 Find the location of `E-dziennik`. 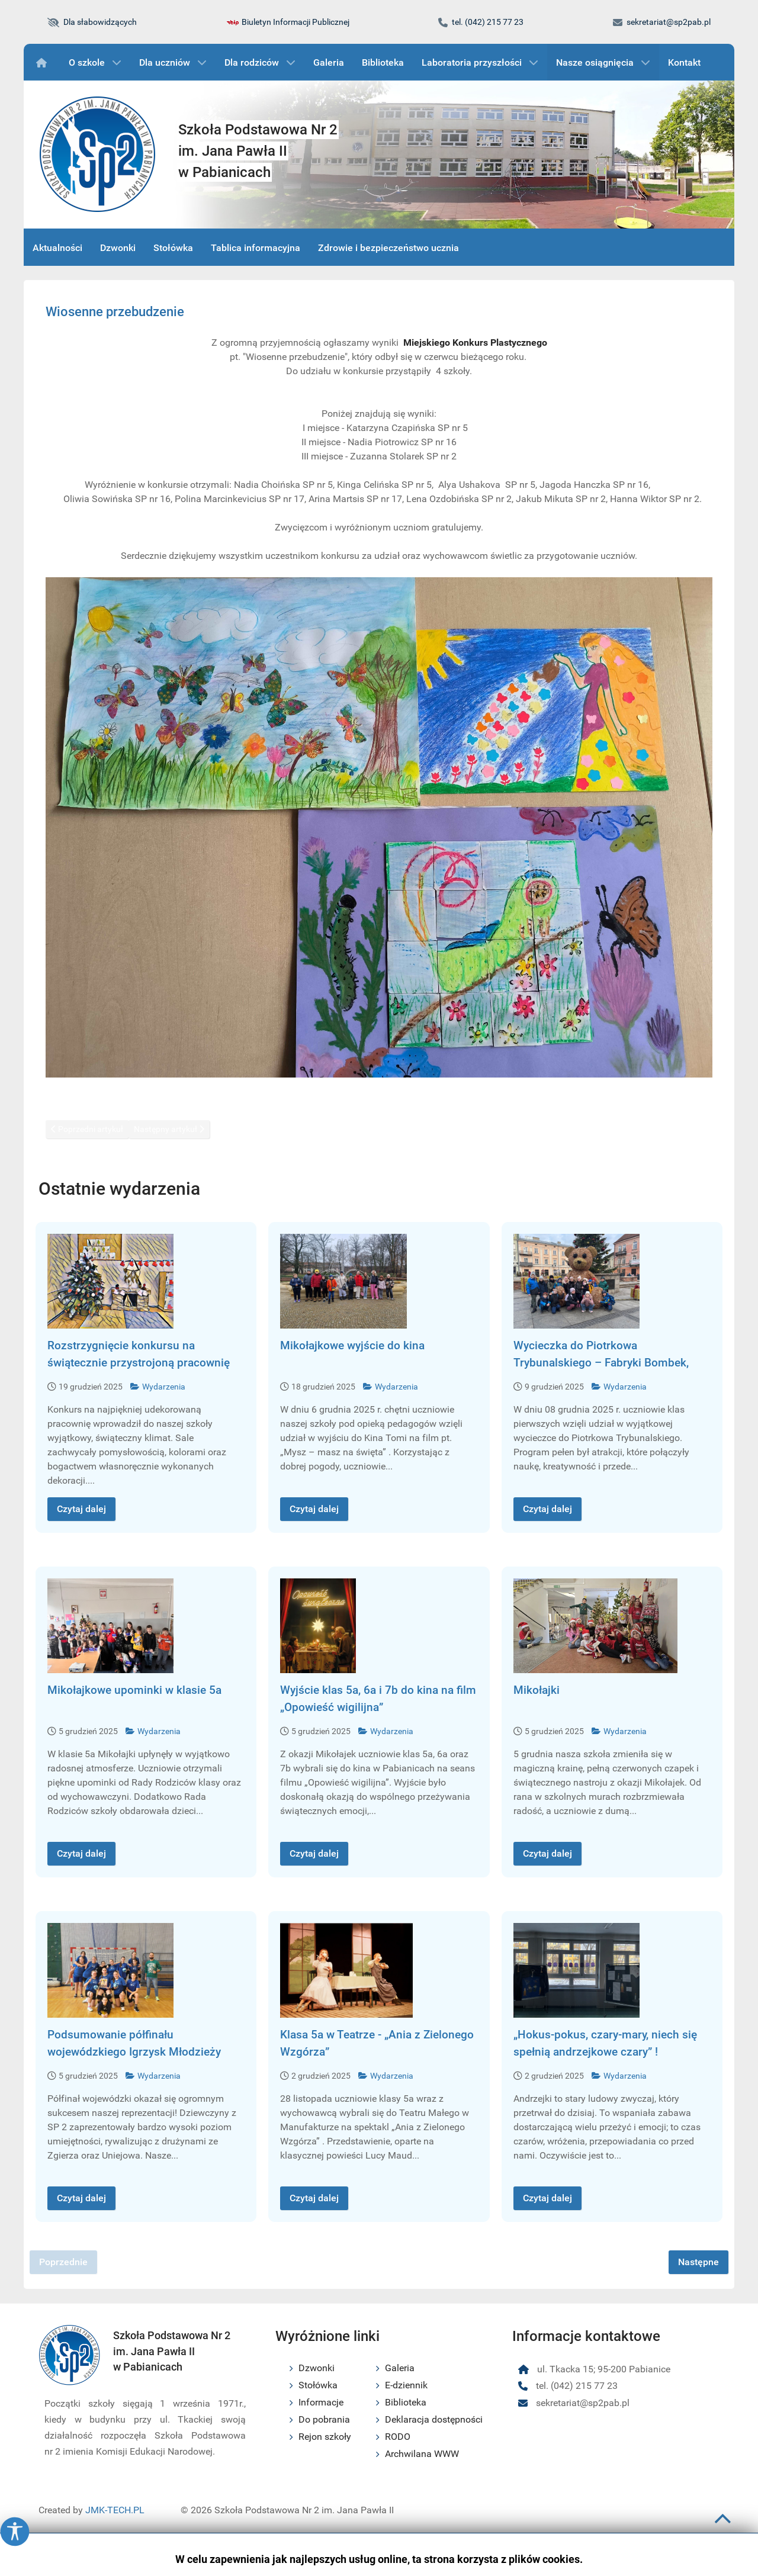

E-dziennik is located at coordinates (406, 2385).